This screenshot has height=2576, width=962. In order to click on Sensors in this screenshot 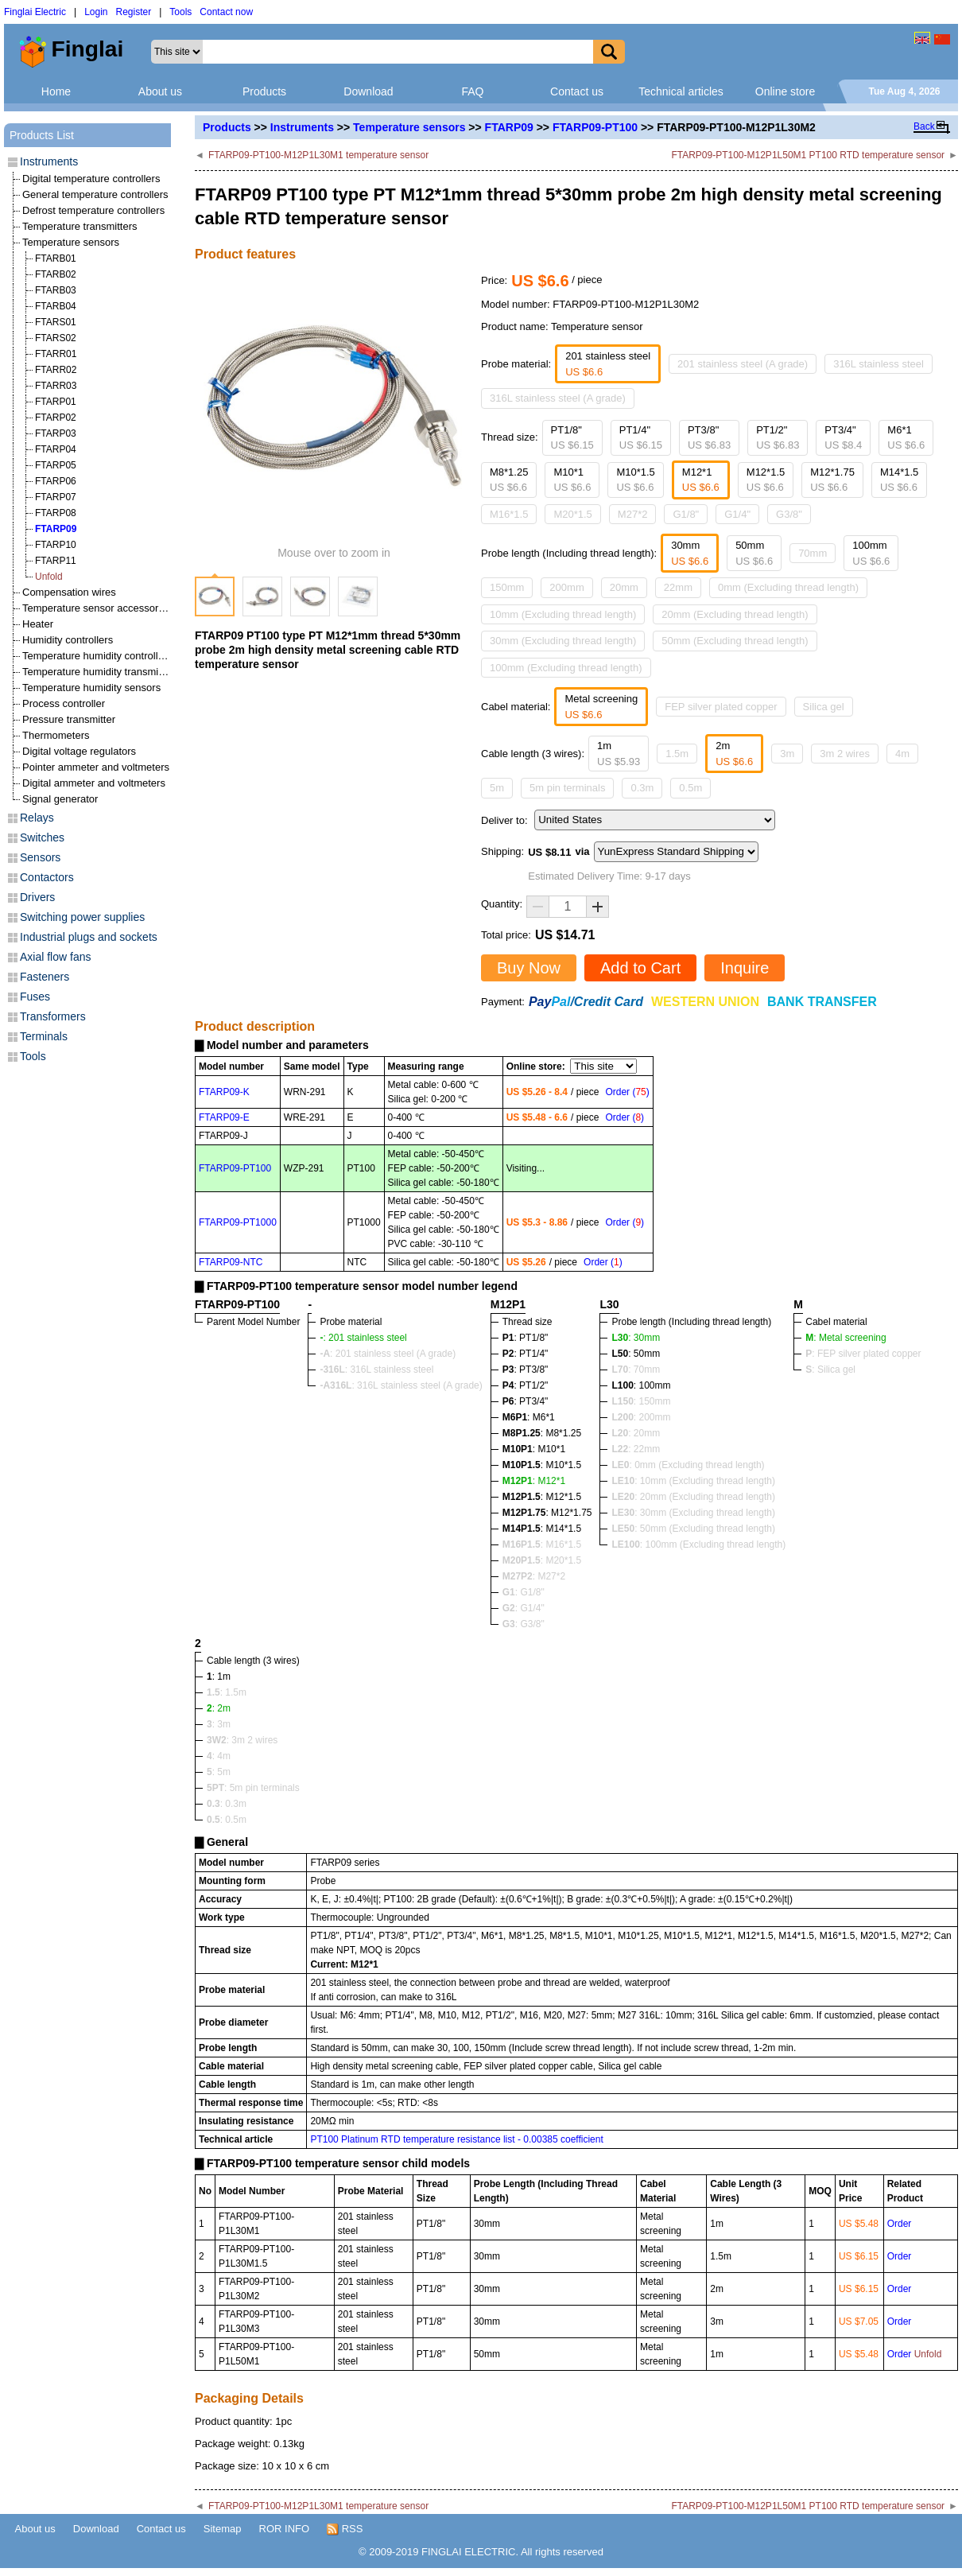, I will do `click(40, 857)`.